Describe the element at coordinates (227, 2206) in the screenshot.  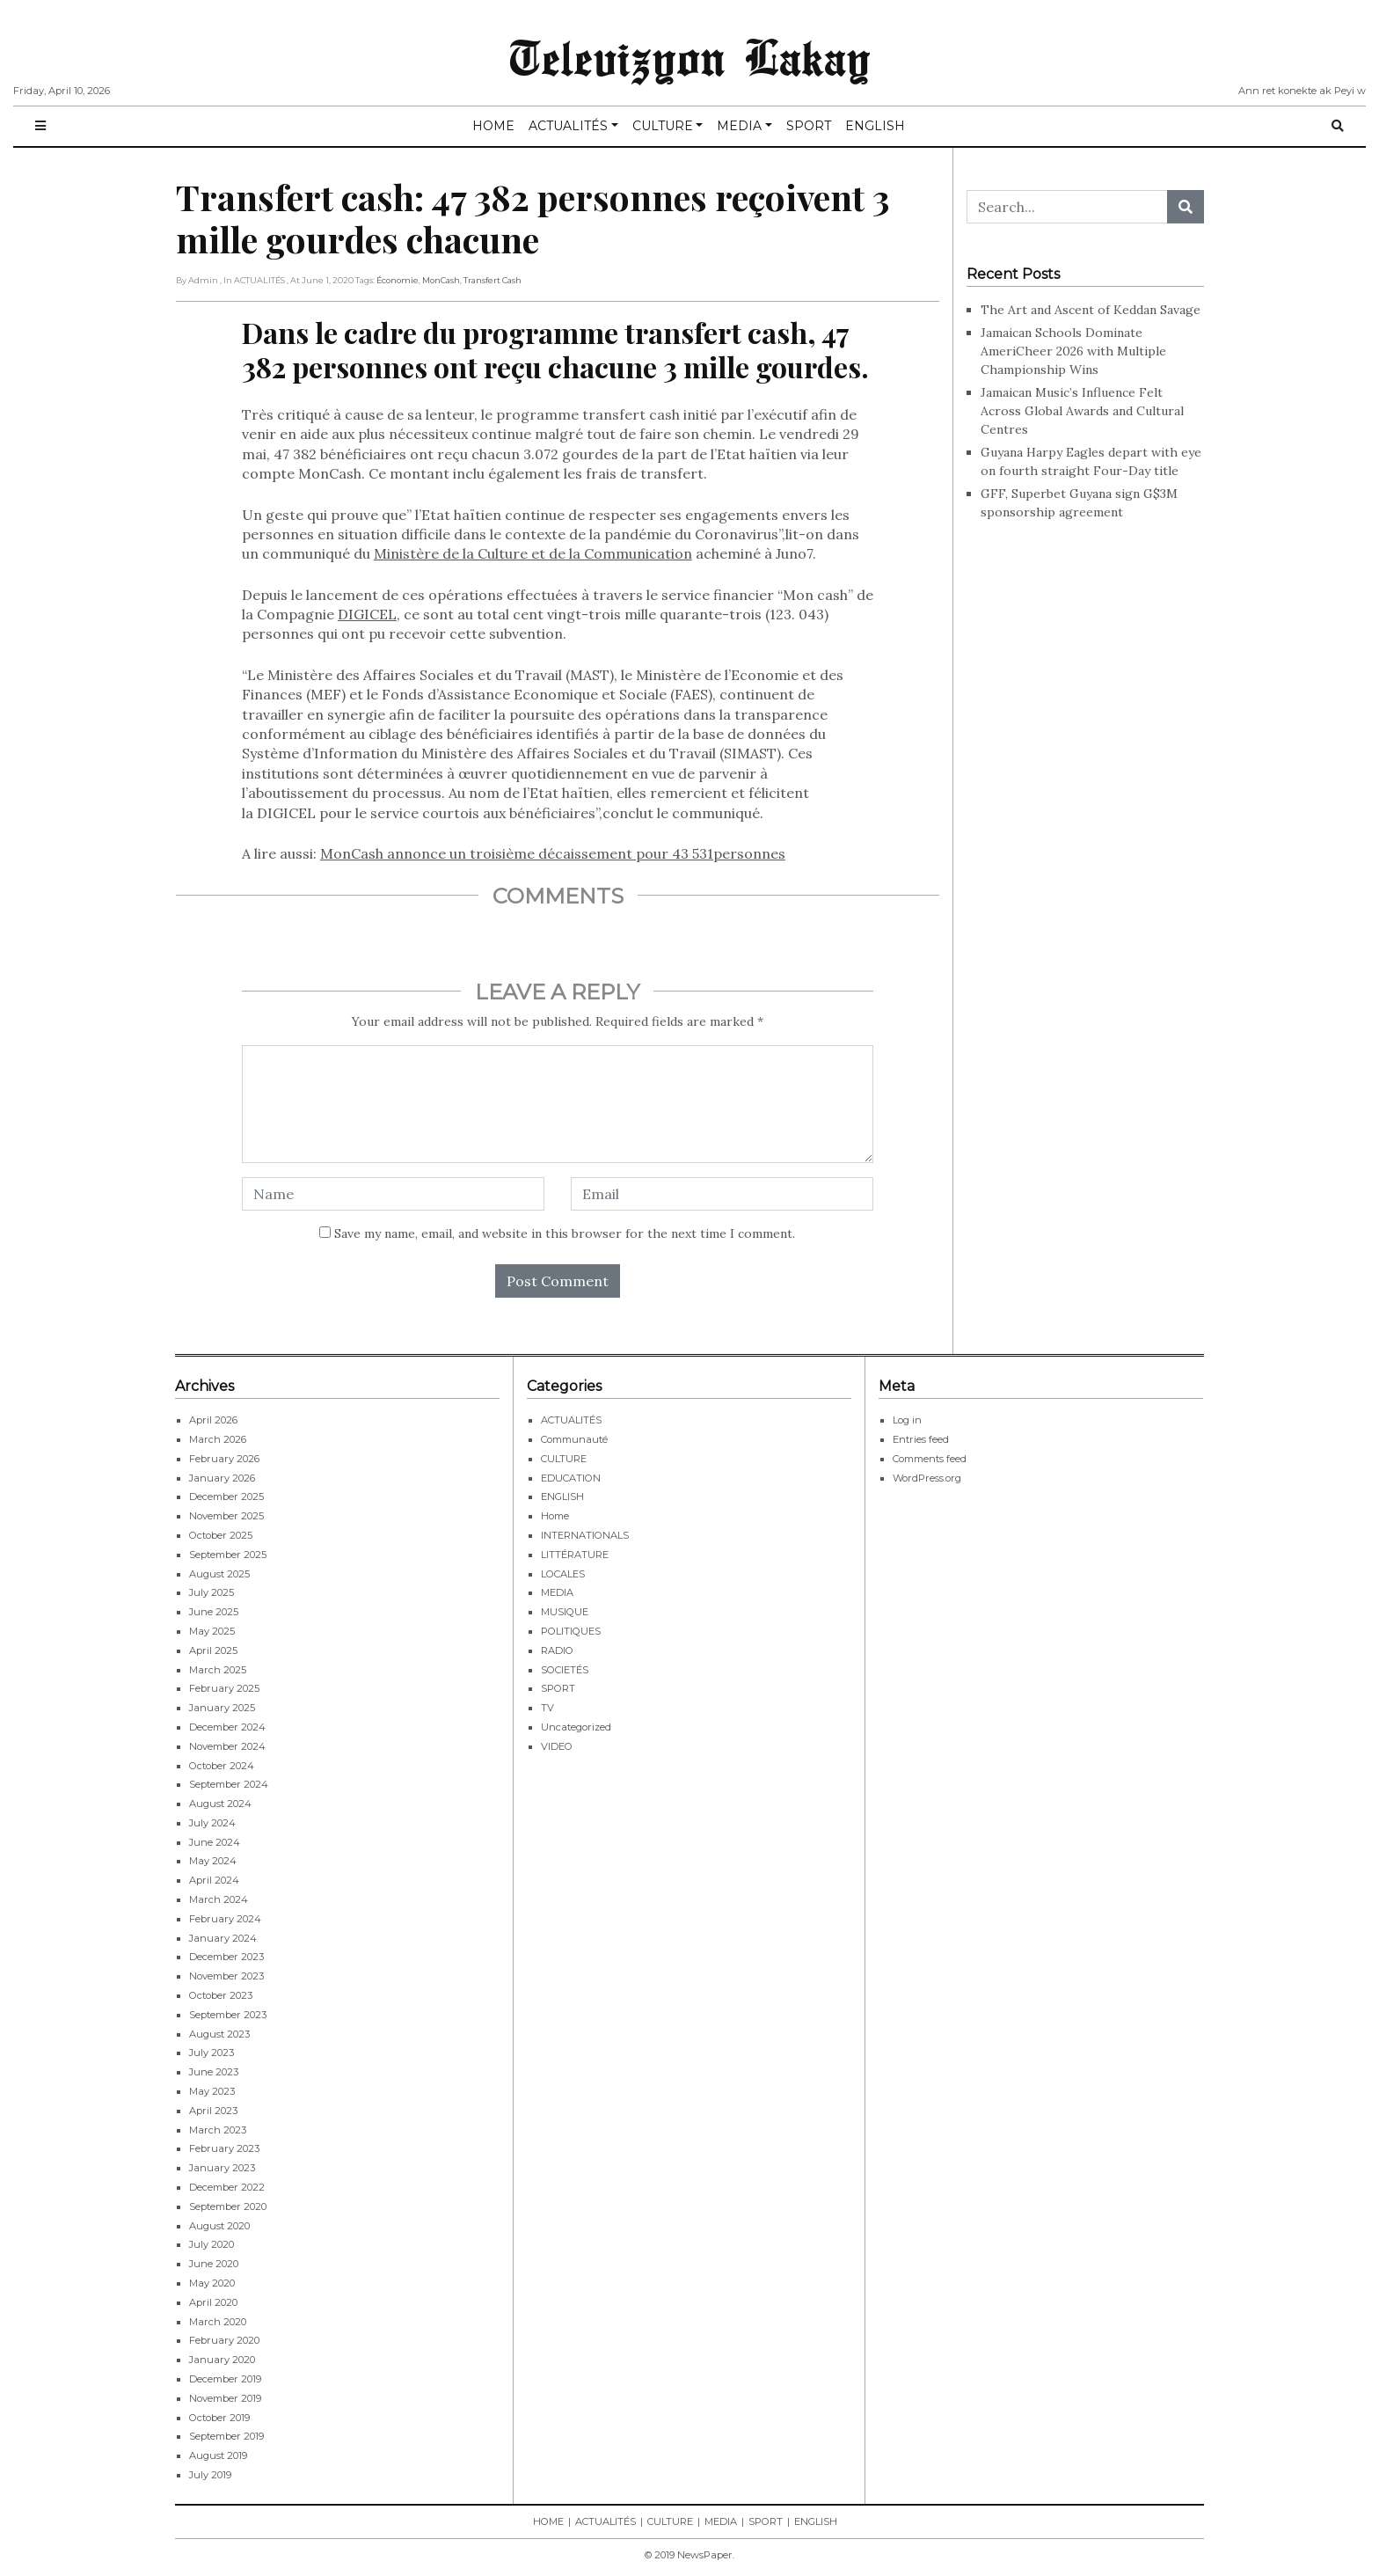
I see `September 2020` at that location.